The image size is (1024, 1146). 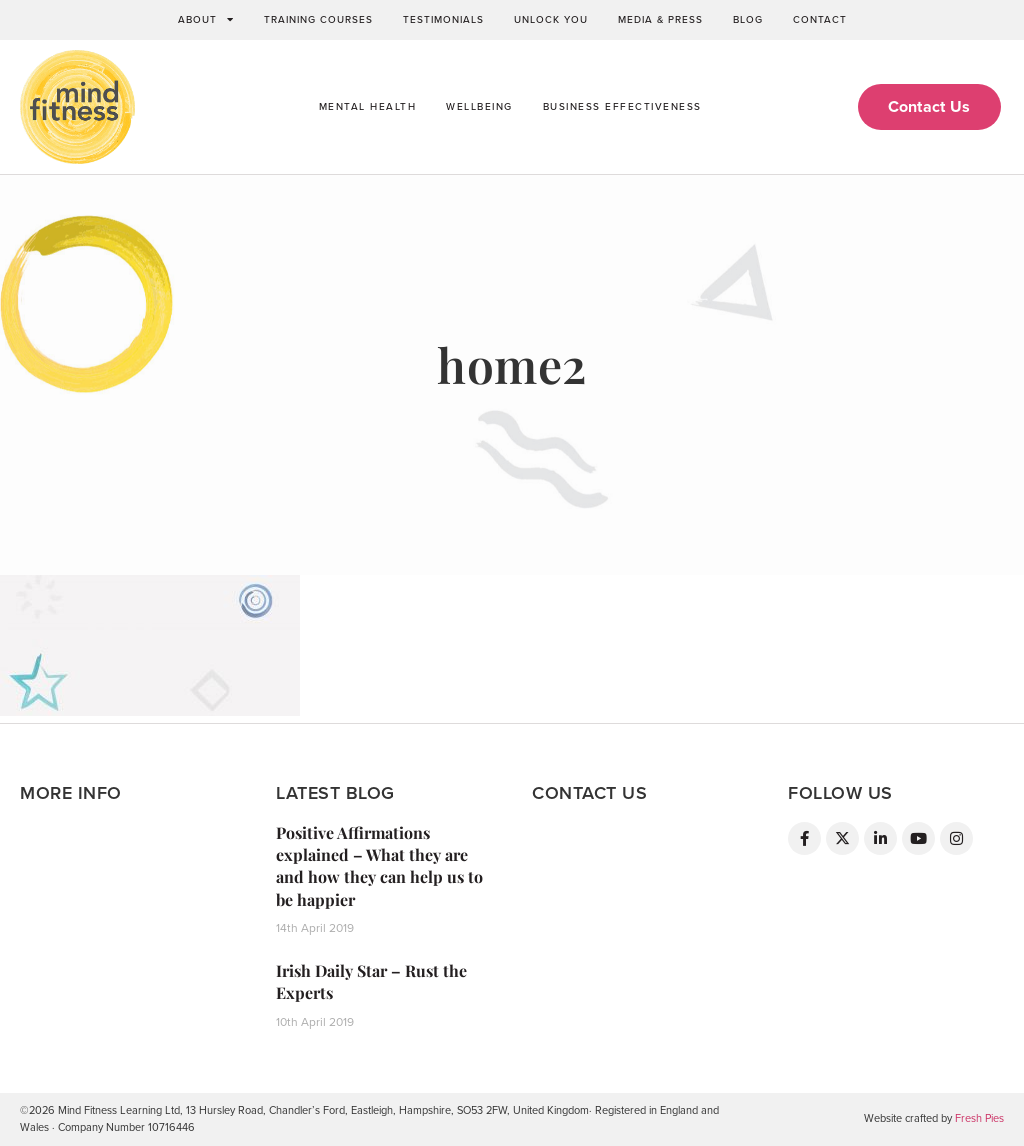 I want to click on Fresh Pies, so click(x=979, y=1118).